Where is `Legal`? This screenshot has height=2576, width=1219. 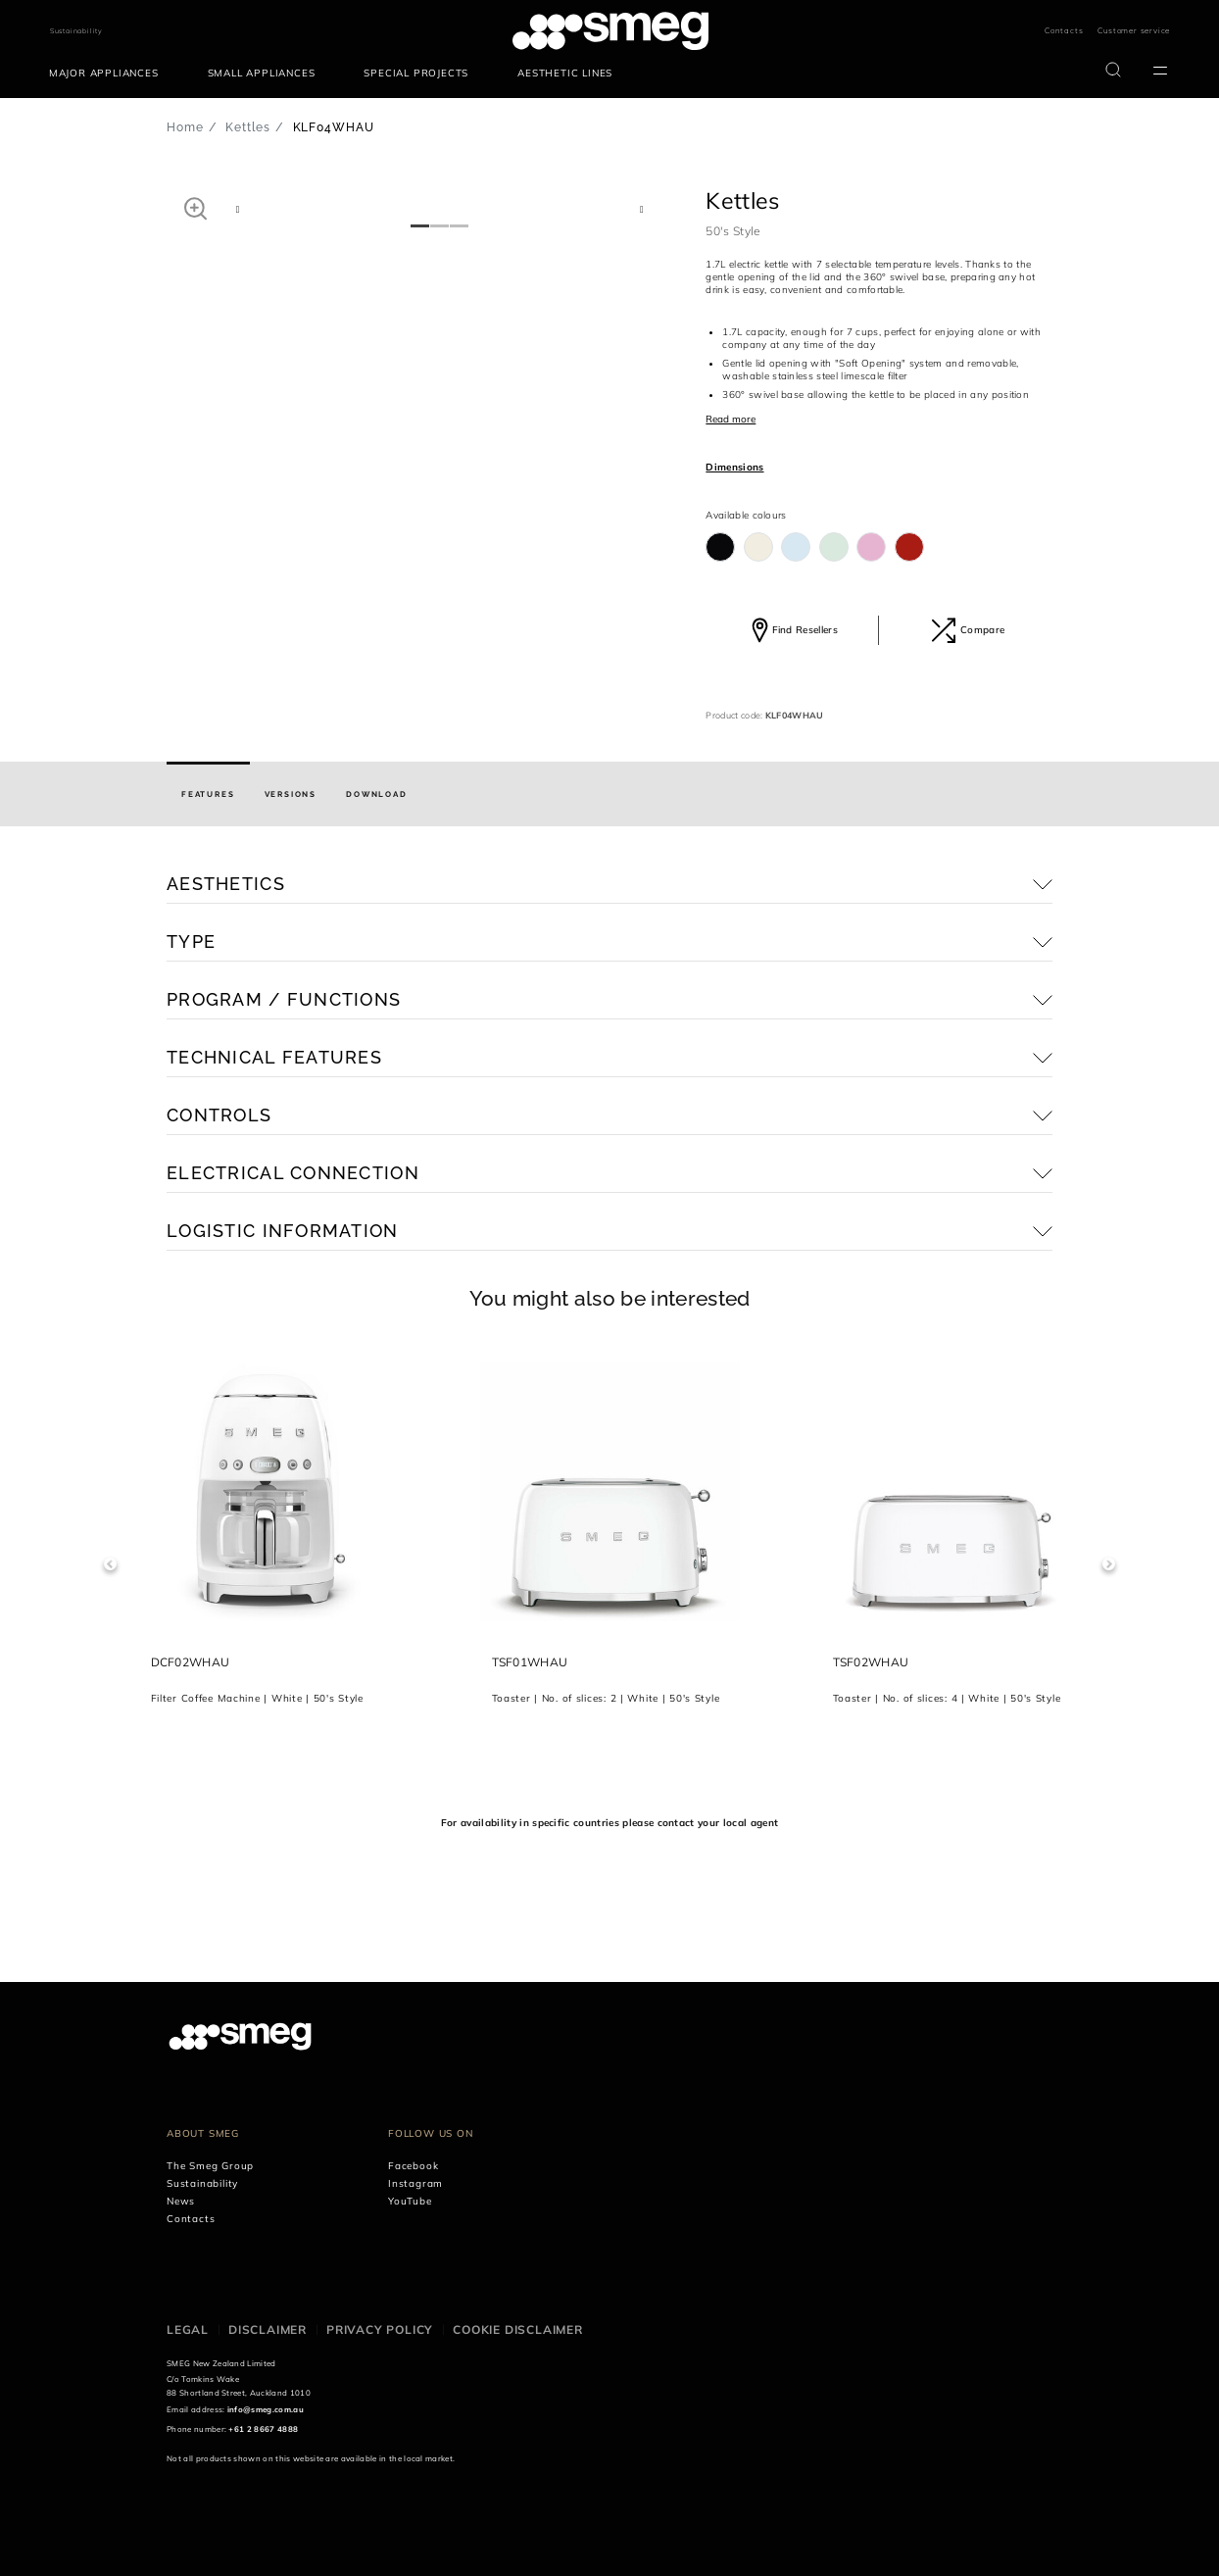
Legal is located at coordinates (188, 2329).